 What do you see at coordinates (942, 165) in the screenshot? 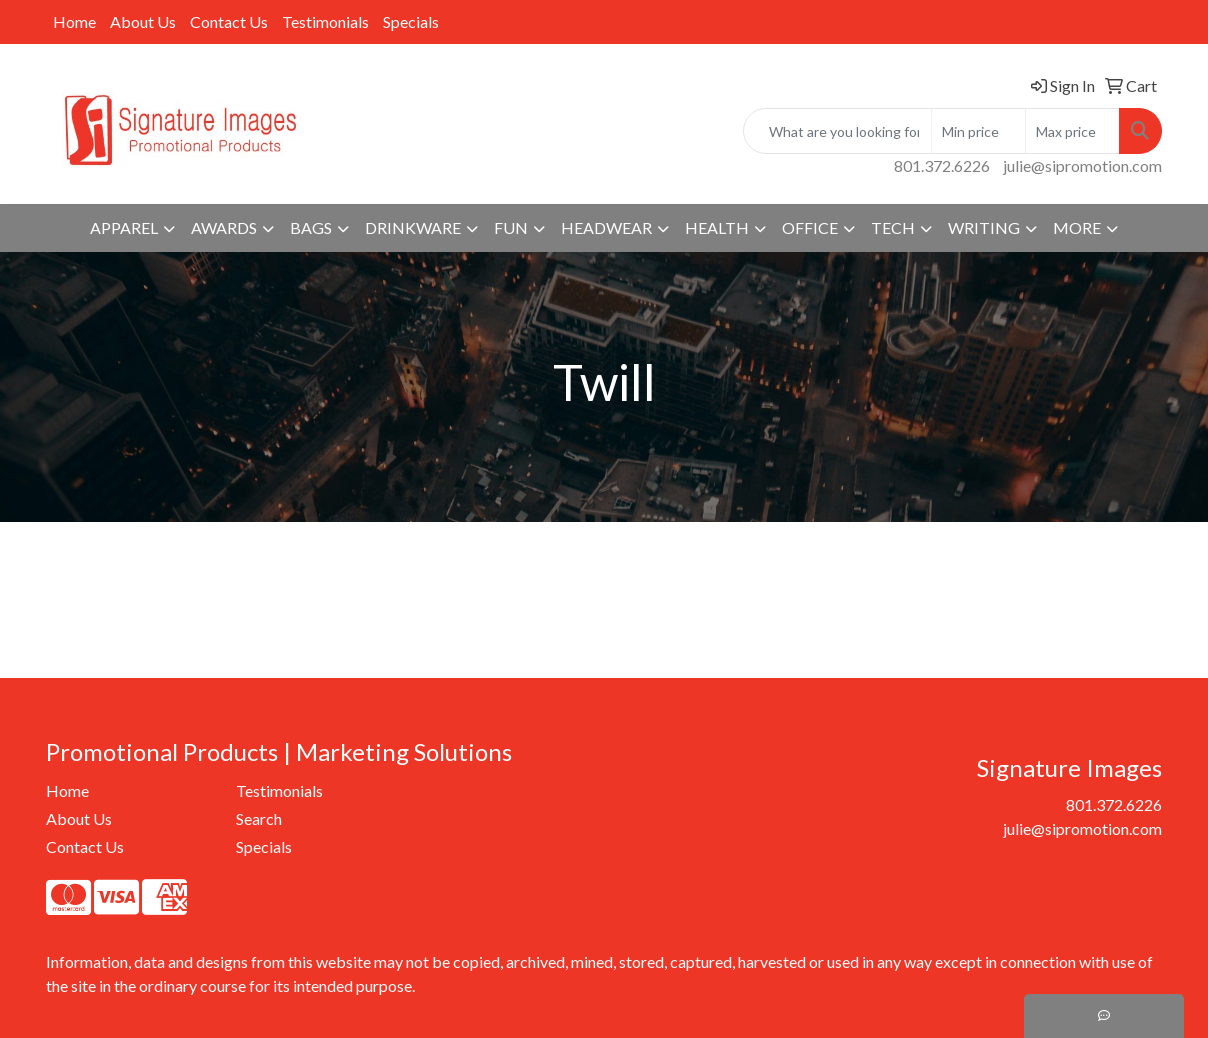
I see `801.372.6226` at bounding box center [942, 165].